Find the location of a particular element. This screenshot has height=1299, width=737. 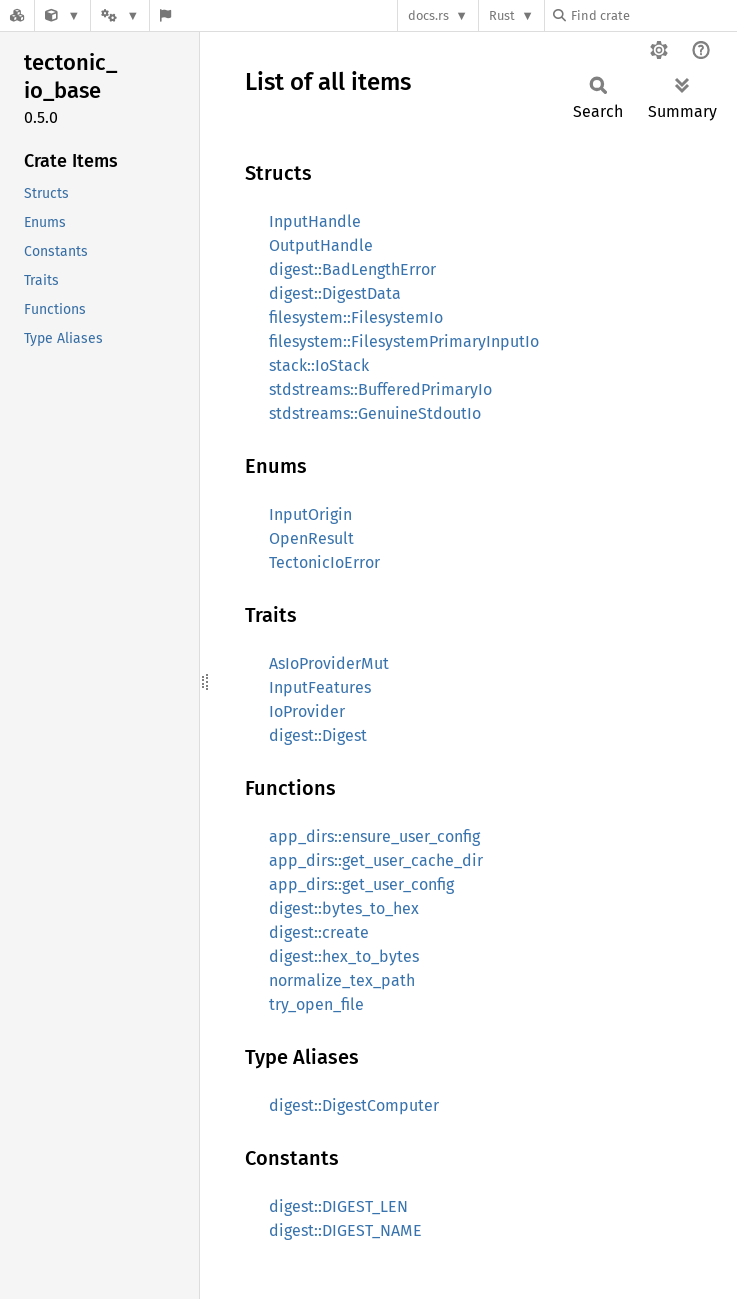

[Docs.rs] is located at coordinates (17, 15).